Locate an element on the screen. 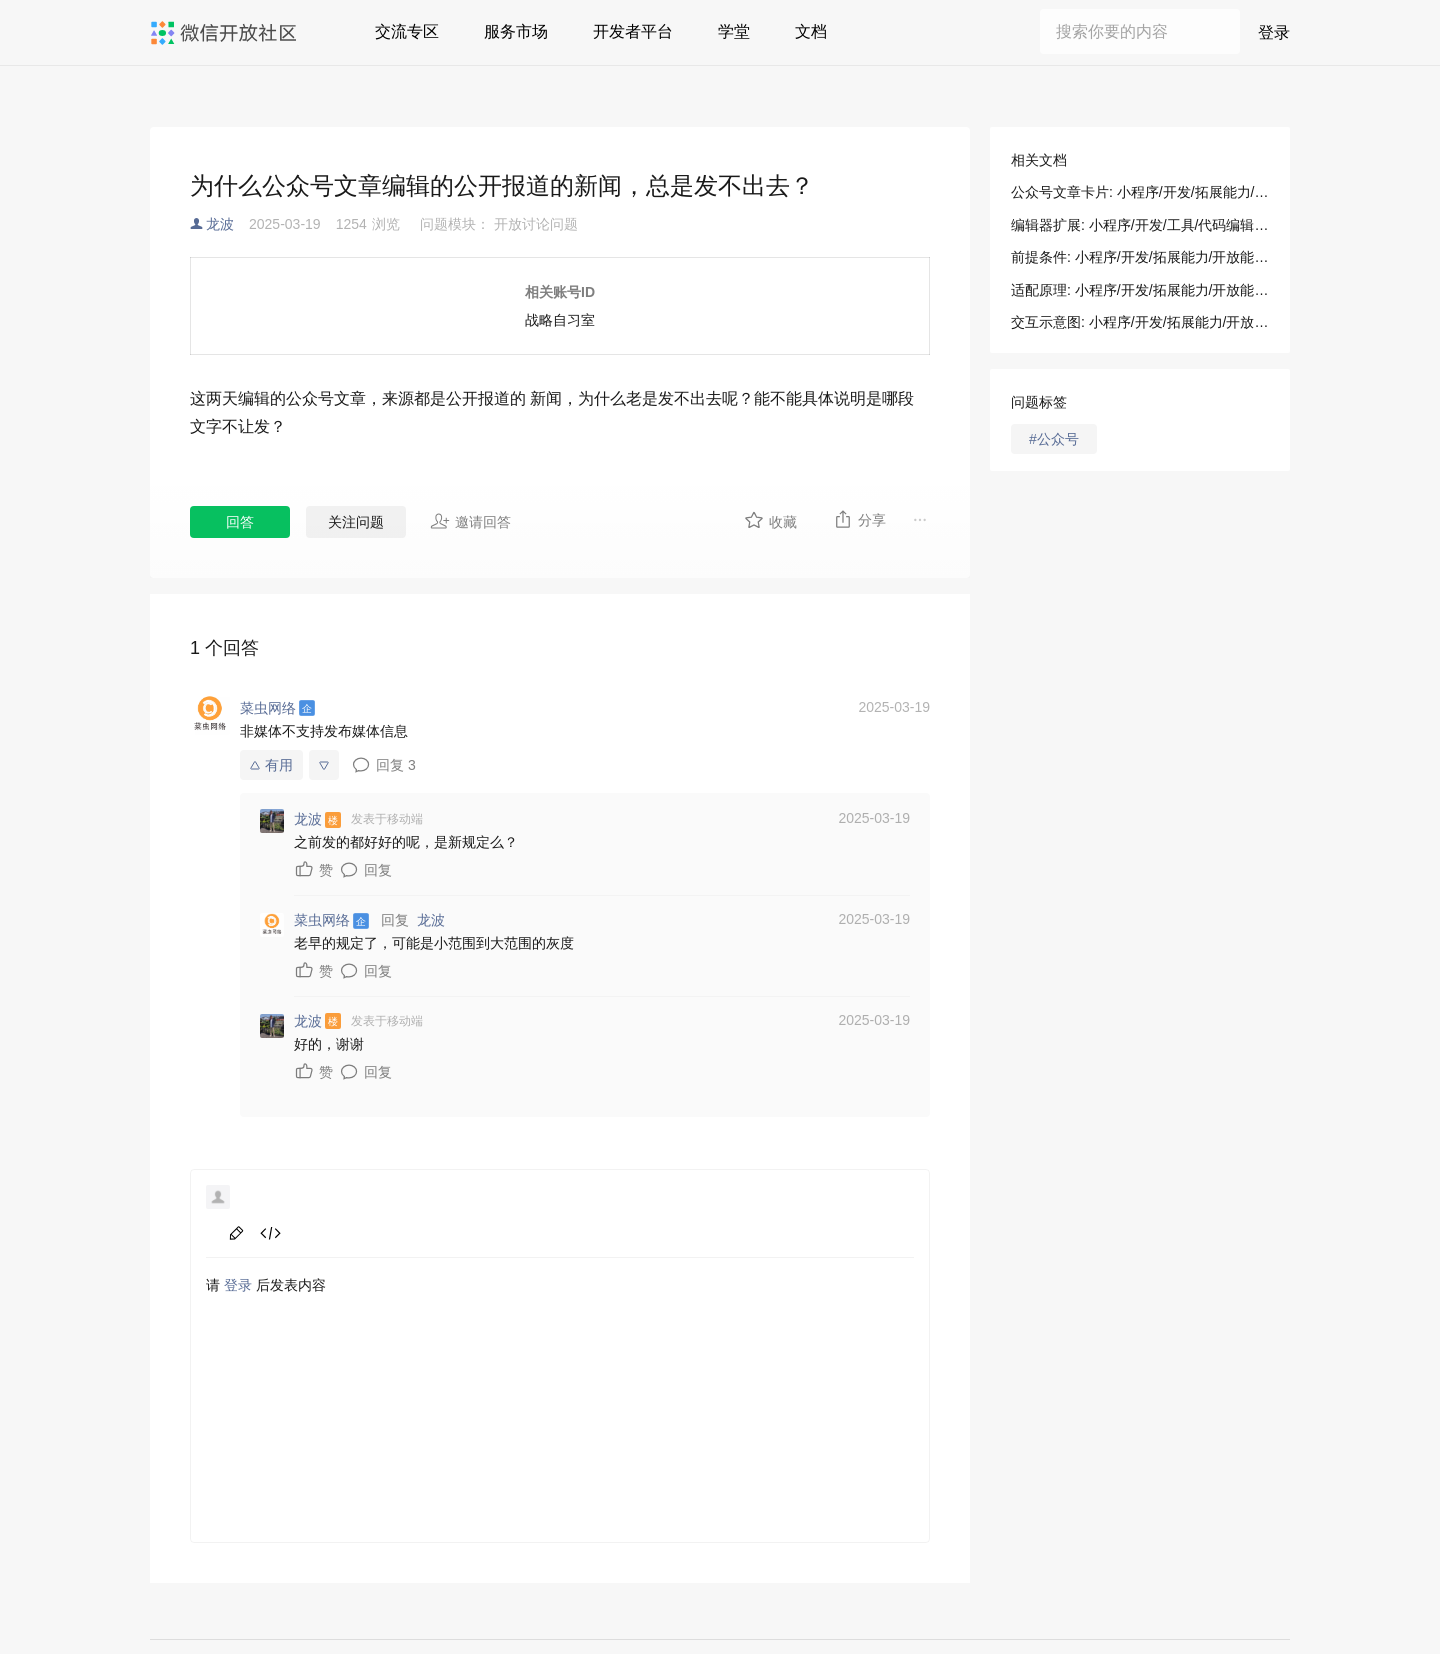 The width and height of the screenshot is (1440, 1654). 分享 is located at coordinates (859, 519).